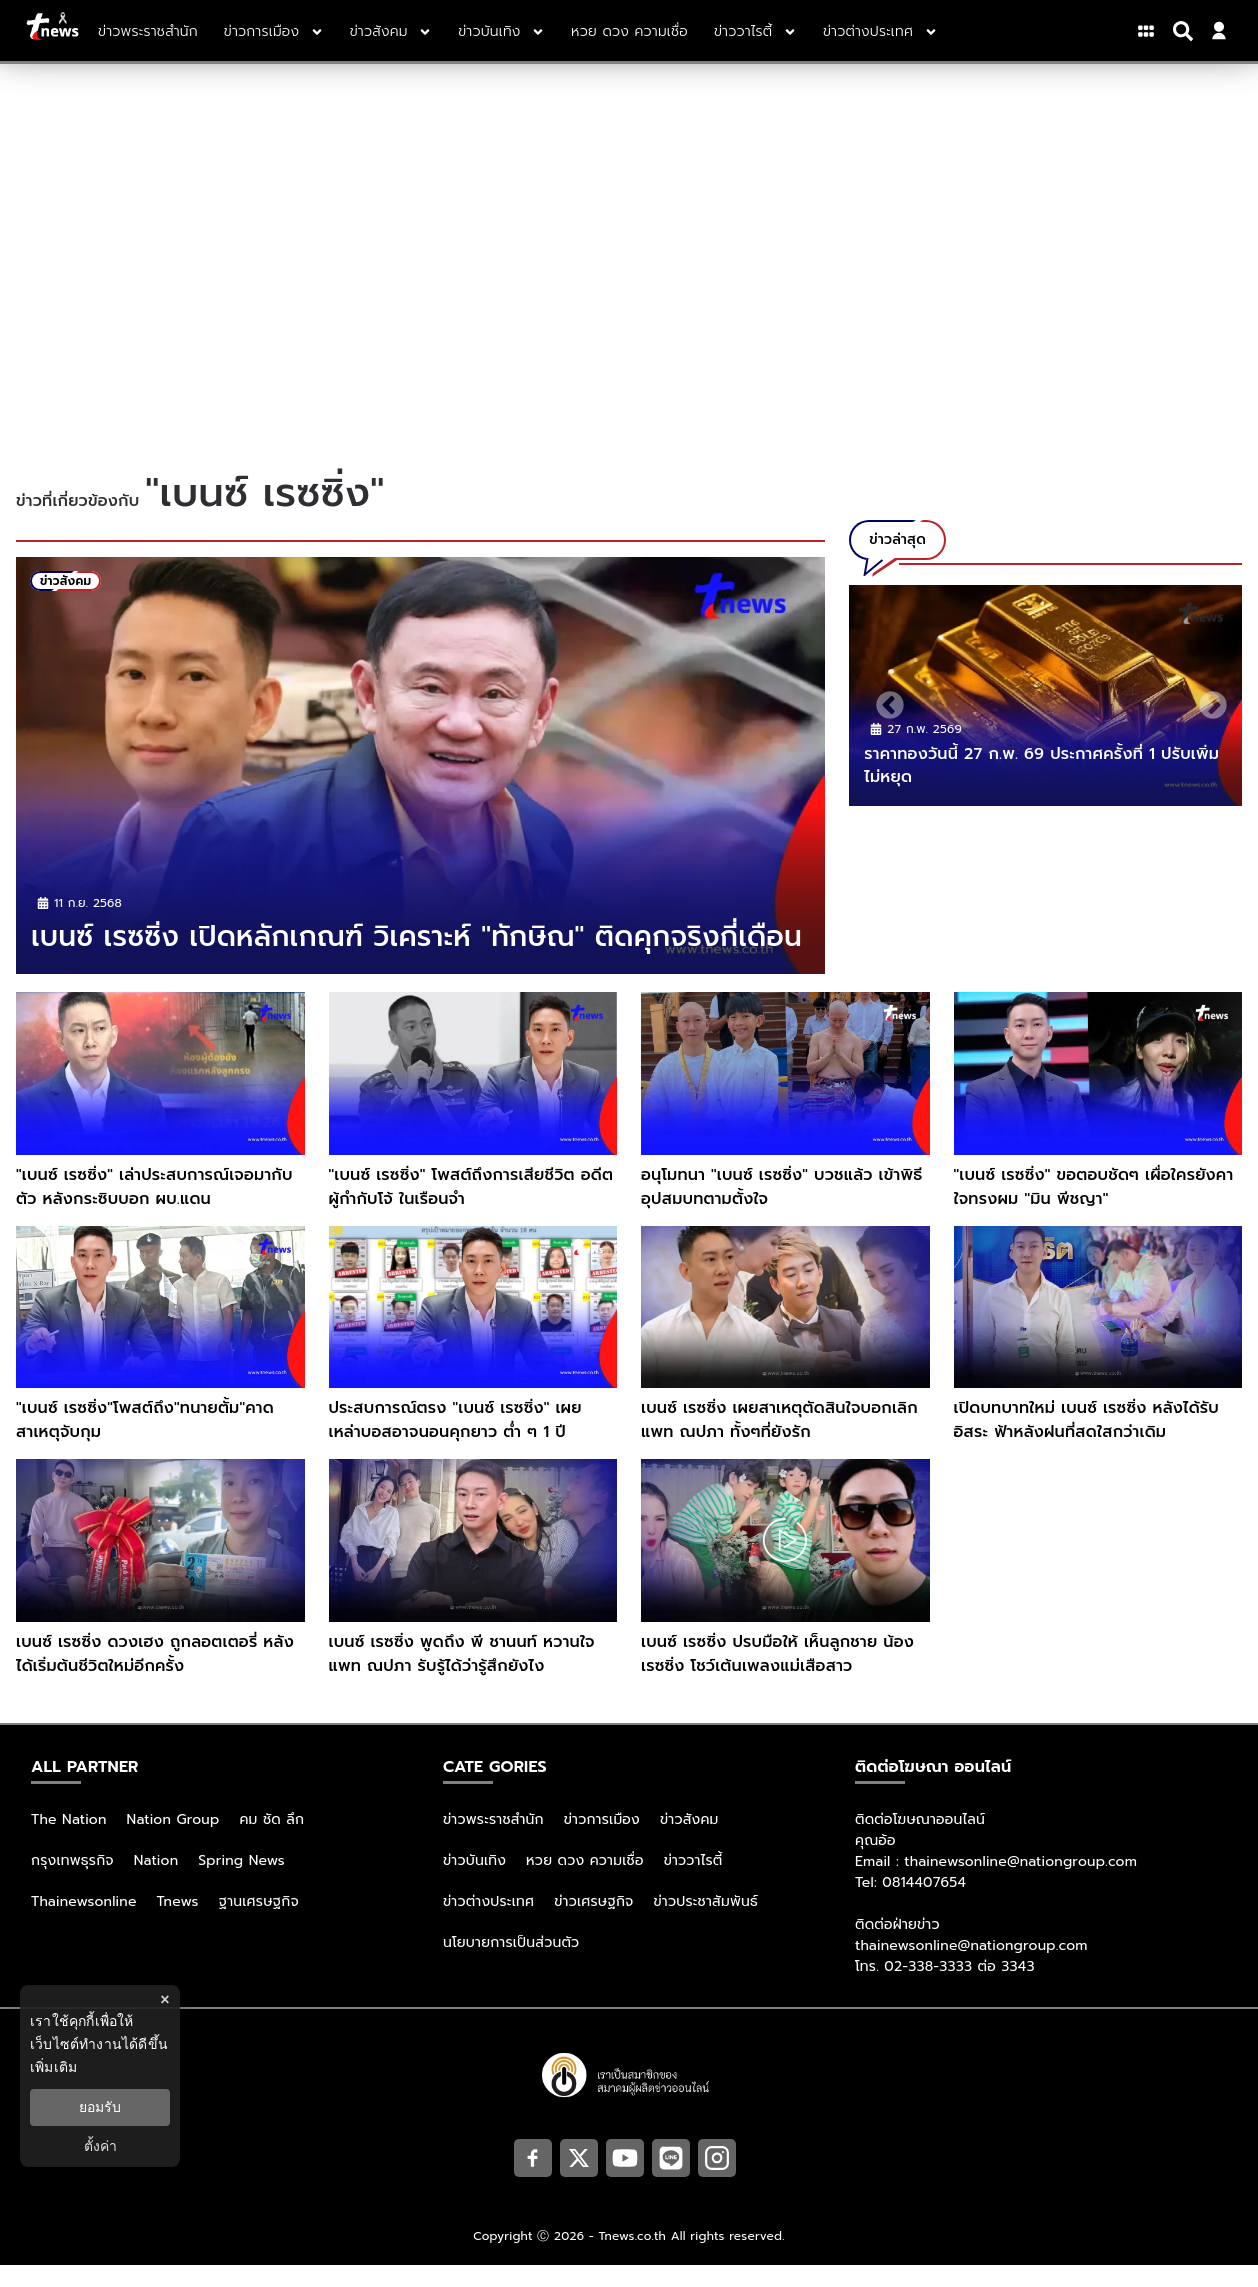  Describe the element at coordinates (705, 1923) in the screenshot. I see `ข่าวประชาสัมพันธ์` at that location.